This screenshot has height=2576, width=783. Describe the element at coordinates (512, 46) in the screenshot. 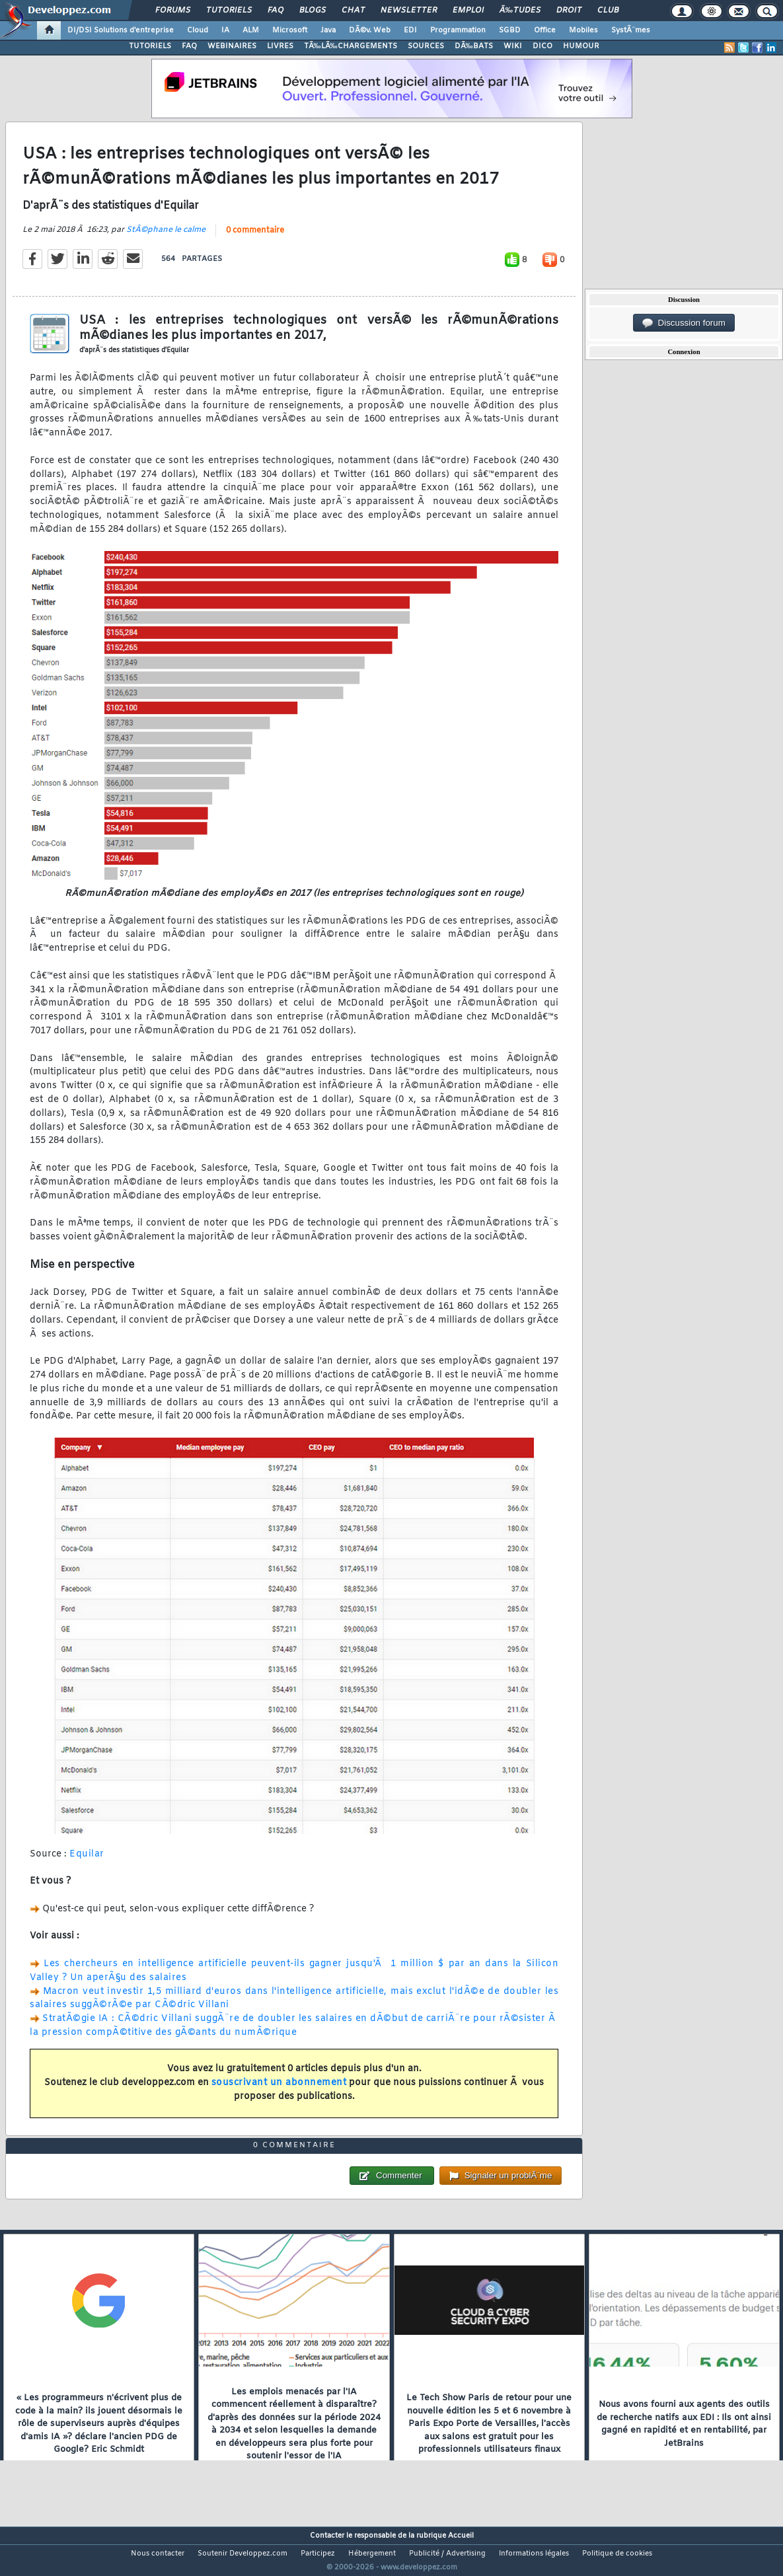

I see `WIKI` at that location.